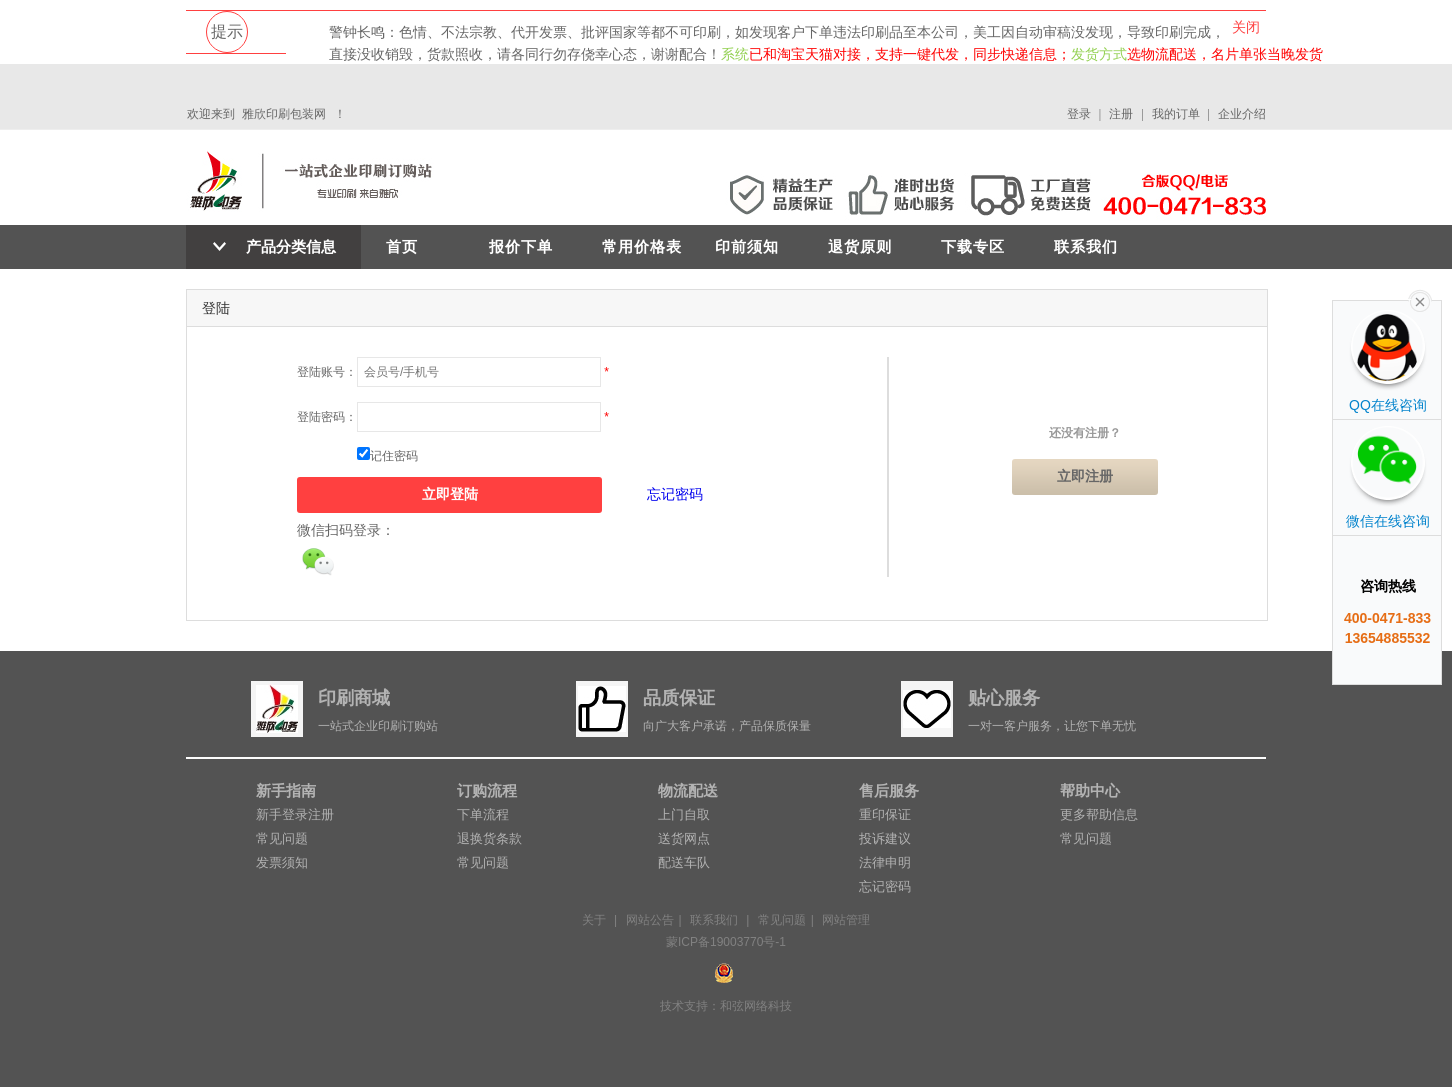 Image resolution: width=1452 pixels, height=1087 pixels. What do you see at coordinates (402, 246) in the screenshot?
I see `首页` at bounding box center [402, 246].